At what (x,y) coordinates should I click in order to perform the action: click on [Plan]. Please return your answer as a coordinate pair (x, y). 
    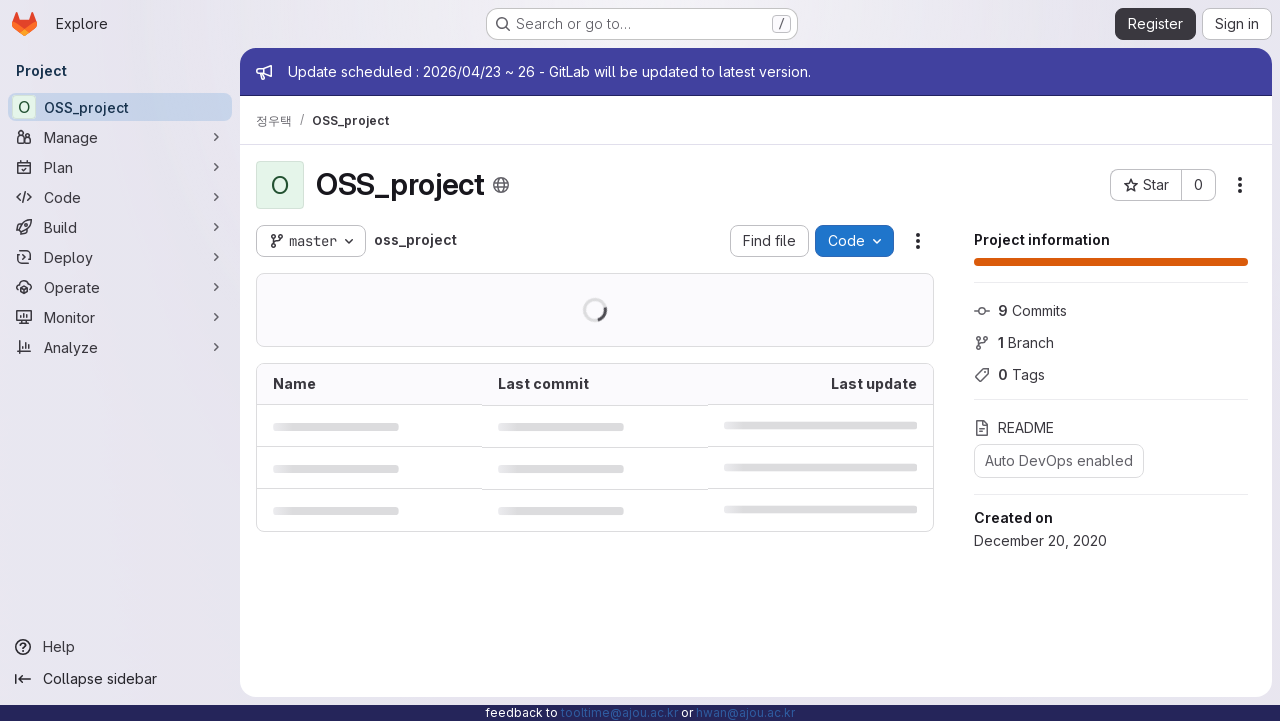
    Looking at the image, I should click on (120, 167).